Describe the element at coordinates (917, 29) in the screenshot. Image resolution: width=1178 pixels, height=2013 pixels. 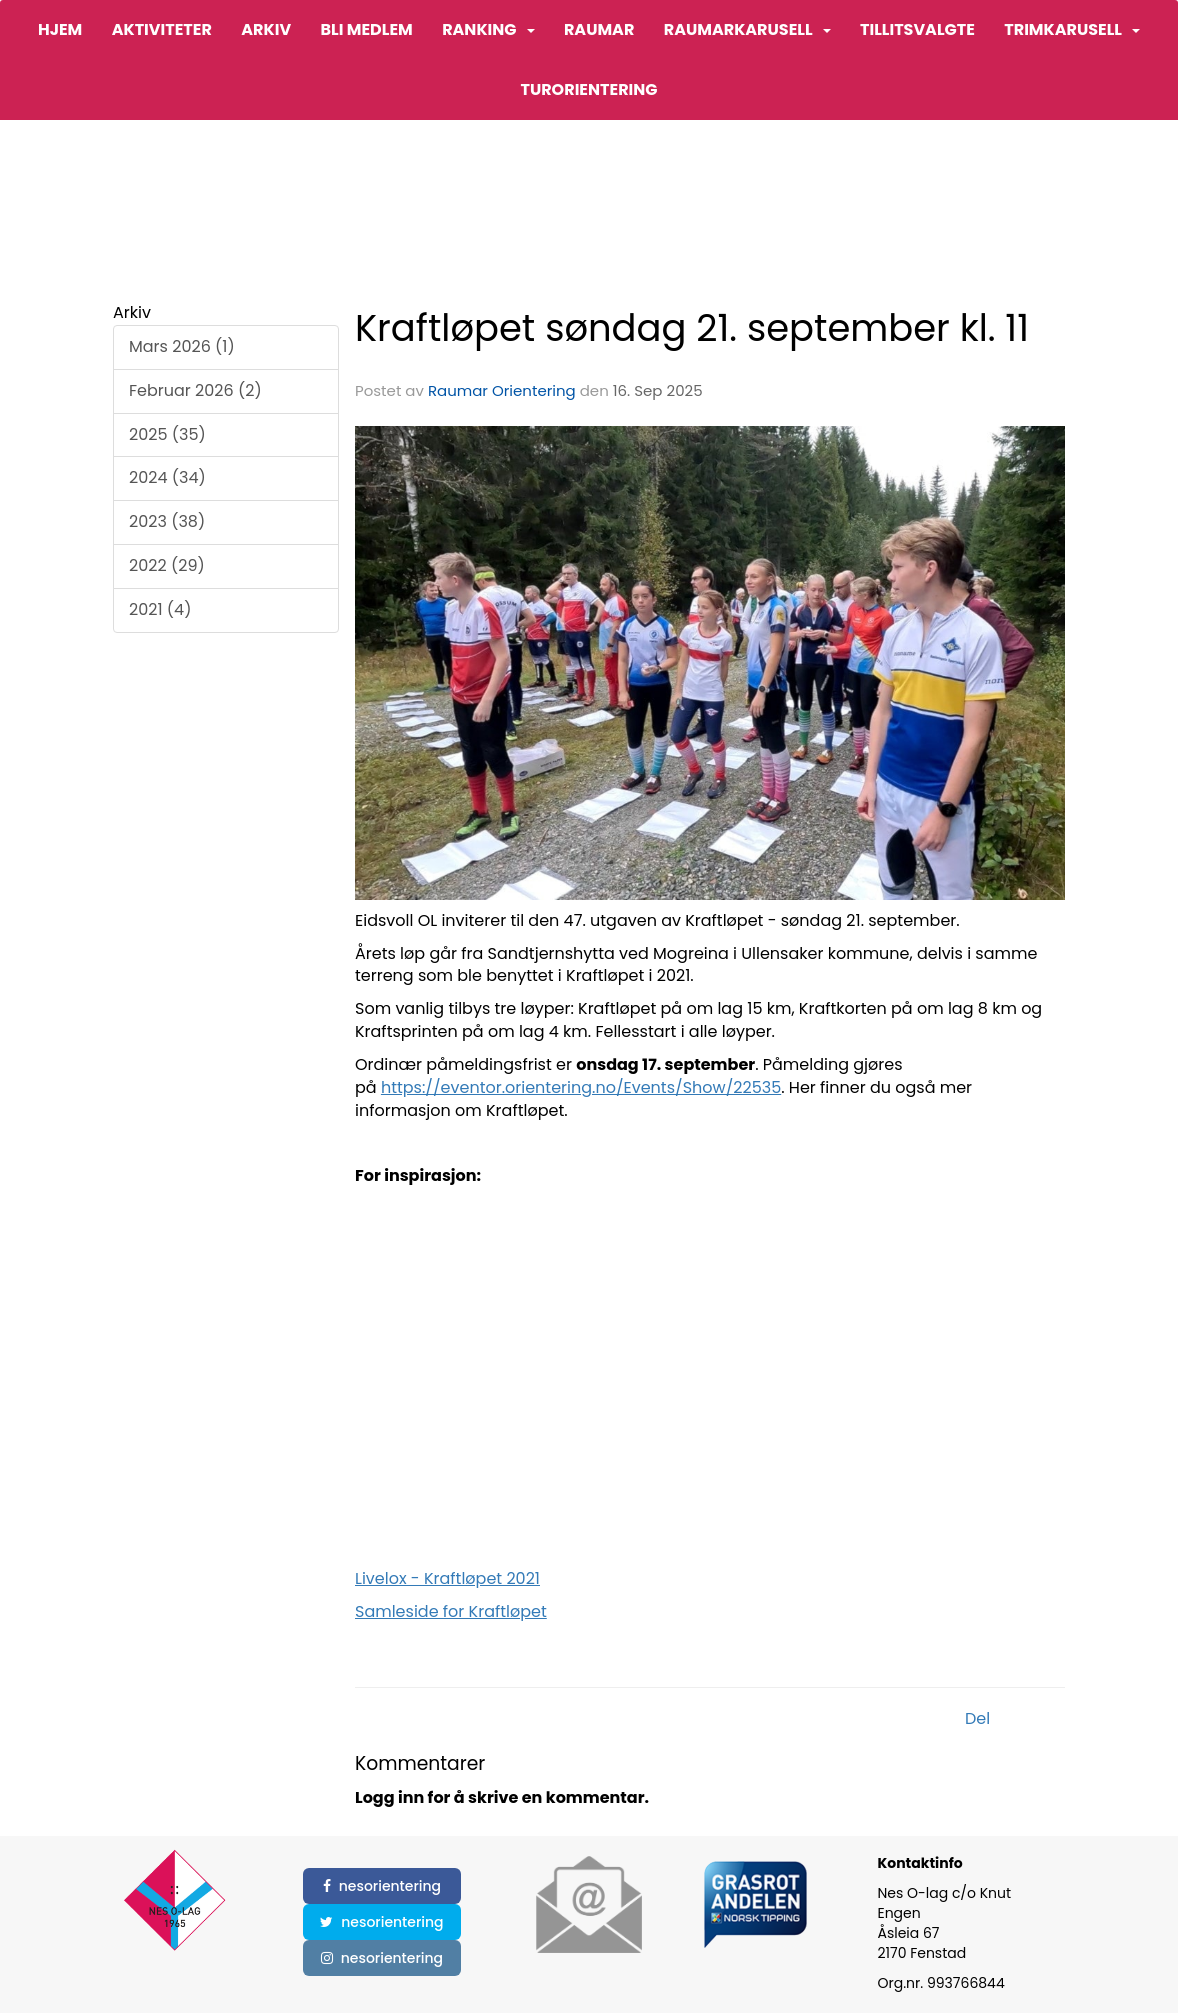
I see `Tillitsvalgte` at that location.